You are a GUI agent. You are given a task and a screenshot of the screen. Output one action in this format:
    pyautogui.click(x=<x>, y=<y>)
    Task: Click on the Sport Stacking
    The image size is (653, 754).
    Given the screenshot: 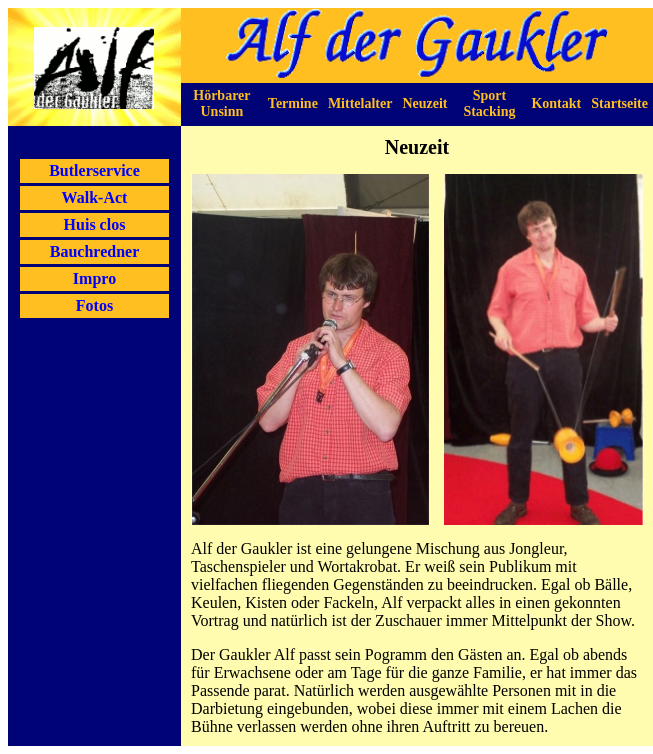 What is the action you would take?
    pyautogui.click(x=489, y=103)
    